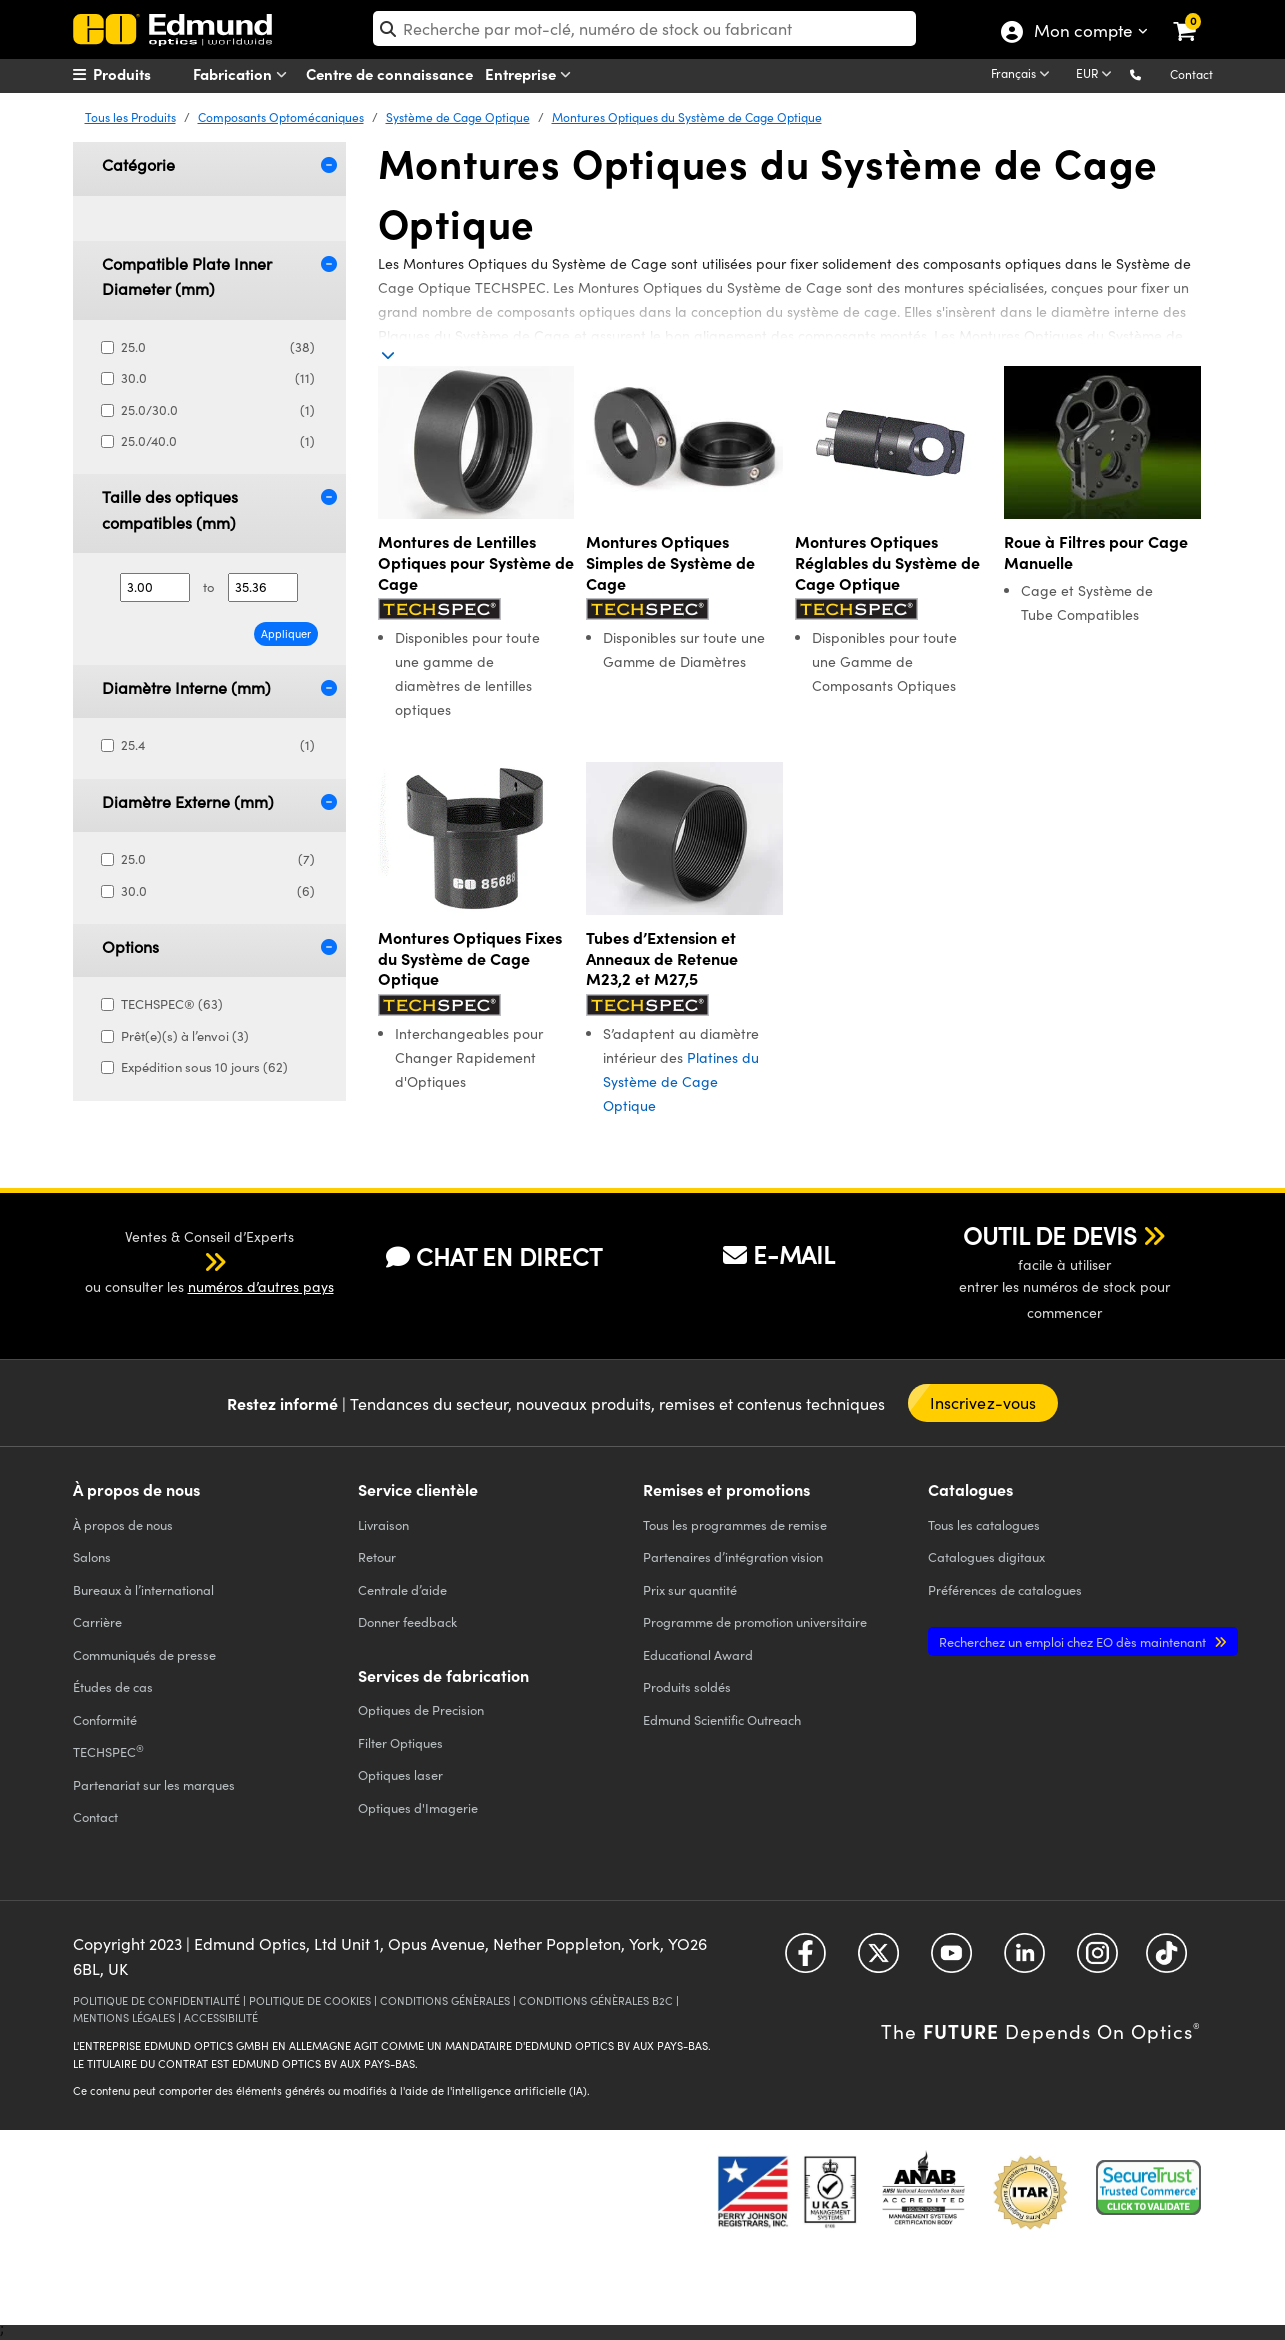  What do you see at coordinates (662, 958) in the screenshot?
I see `Tubes d’Extension et Anneaux de Retenue M23,2 et M27,5` at bounding box center [662, 958].